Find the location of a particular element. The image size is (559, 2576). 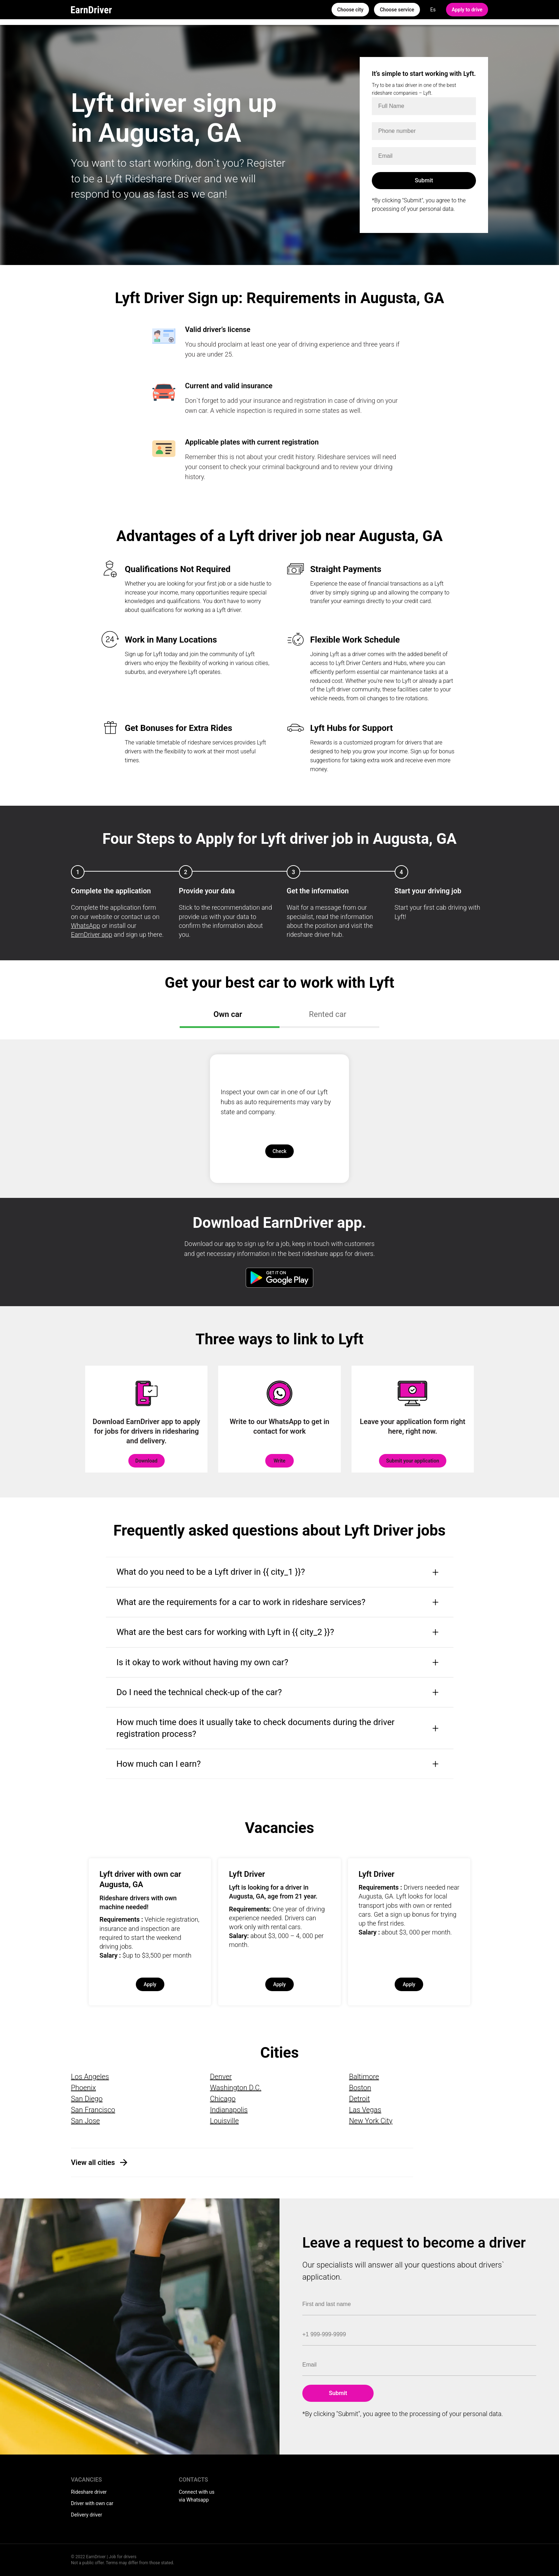

Connect with us via Whatsapp is located at coordinates (197, 2496).